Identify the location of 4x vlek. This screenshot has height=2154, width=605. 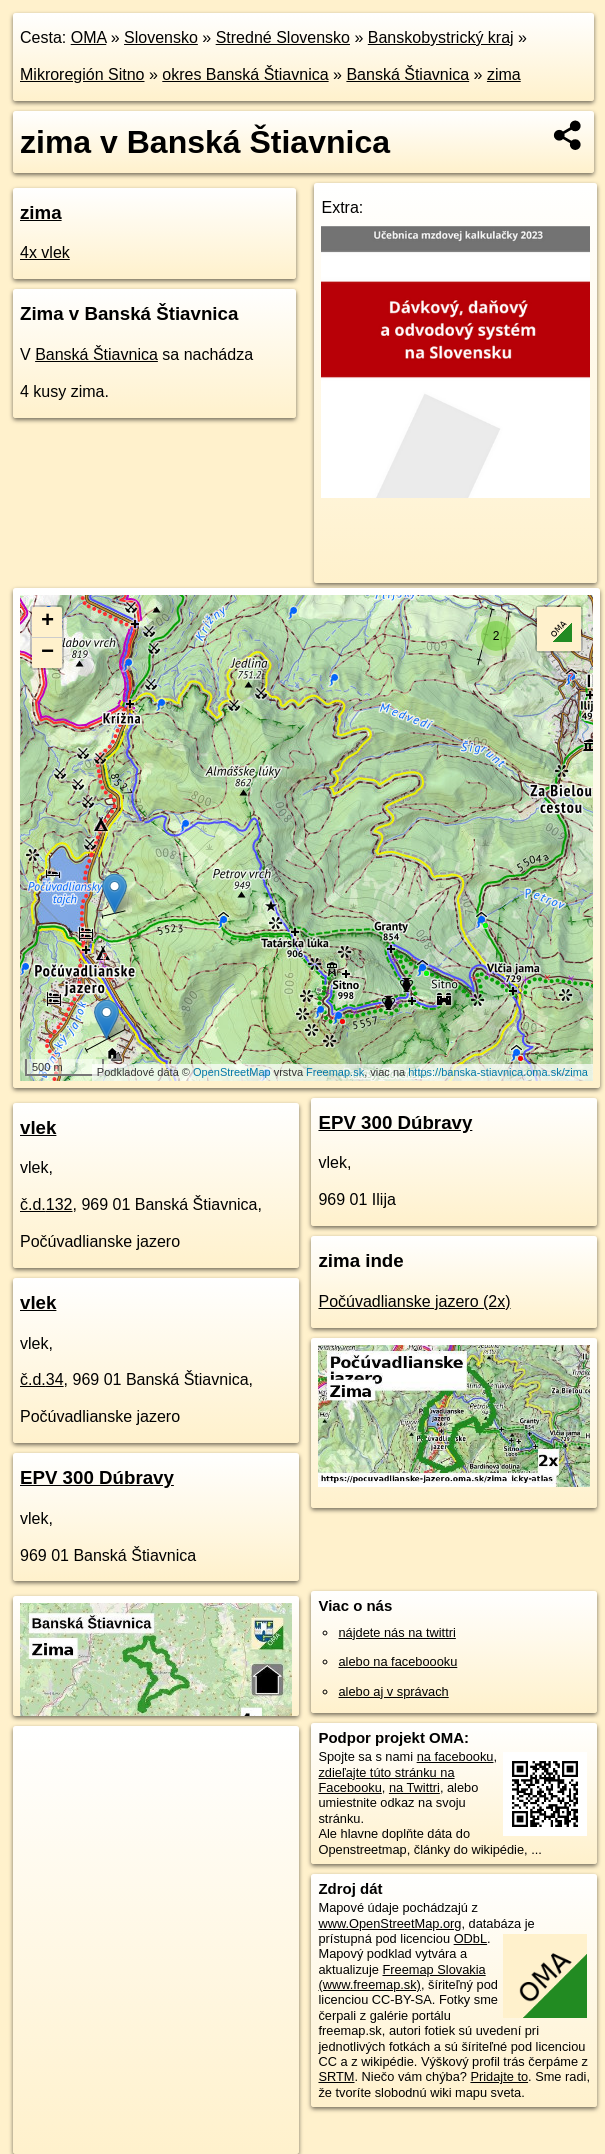
(45, 252).